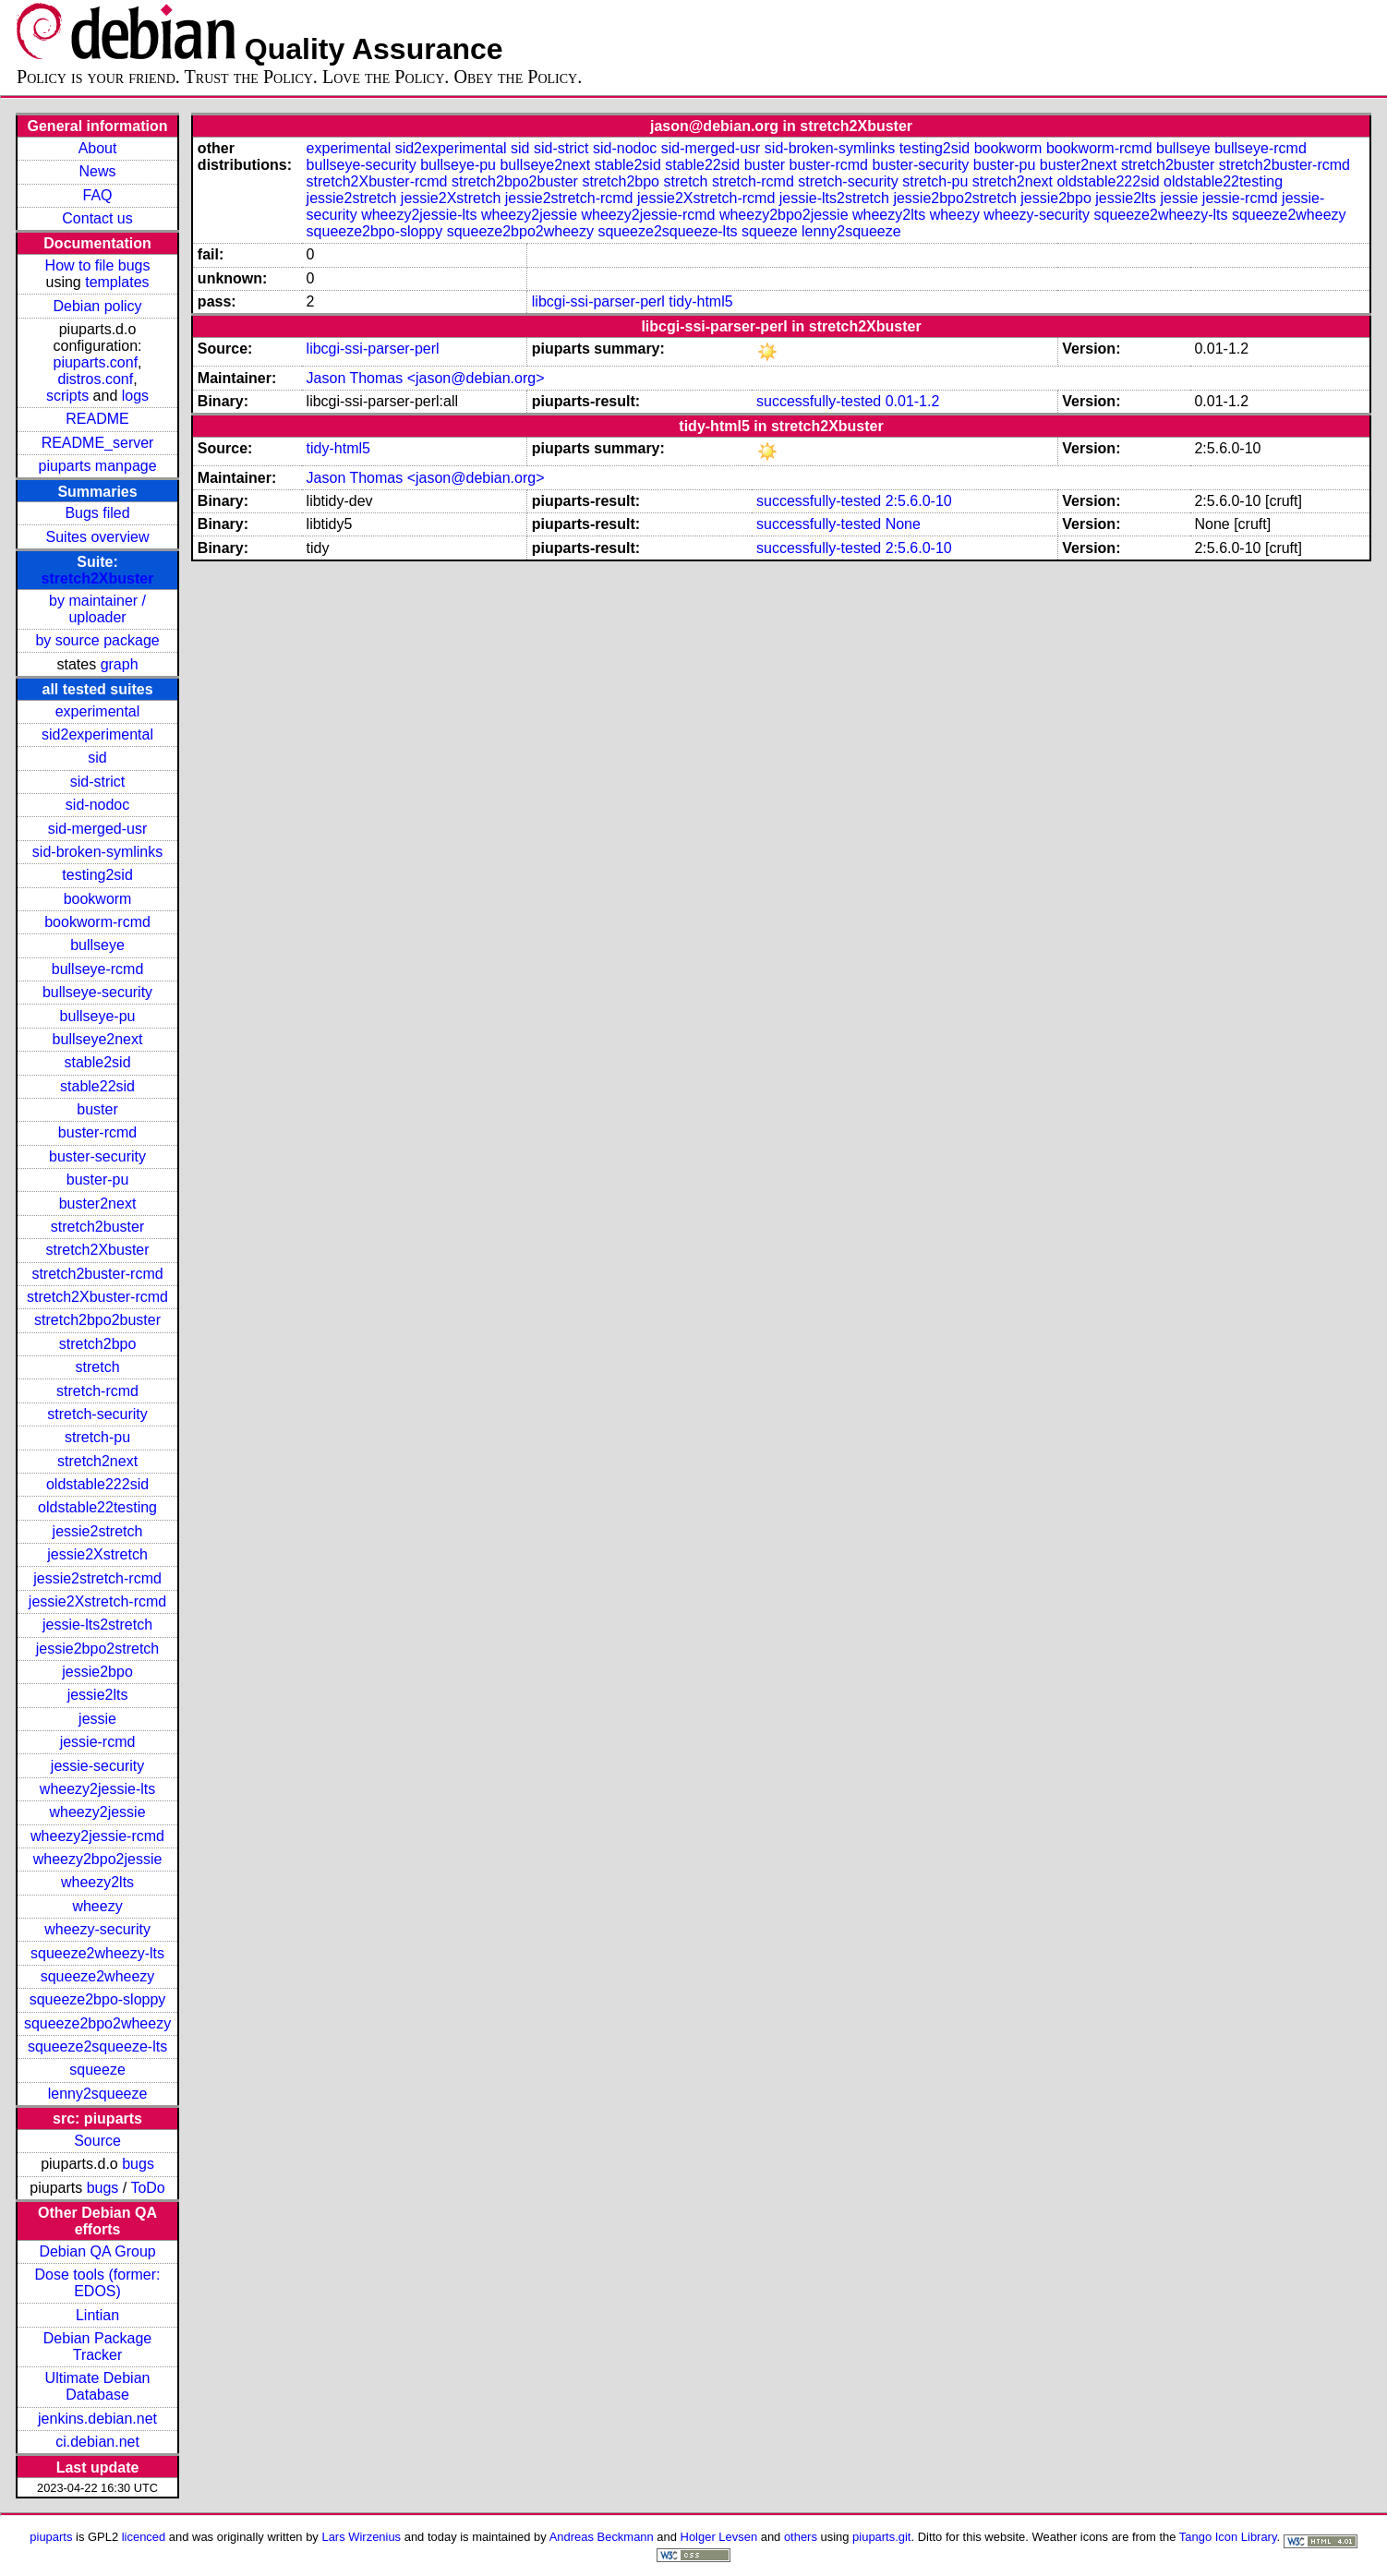  What do you see at coordinates (97, 805) in the screenshot?
I see `sid-nodoc` at bounding box center [97, 805].